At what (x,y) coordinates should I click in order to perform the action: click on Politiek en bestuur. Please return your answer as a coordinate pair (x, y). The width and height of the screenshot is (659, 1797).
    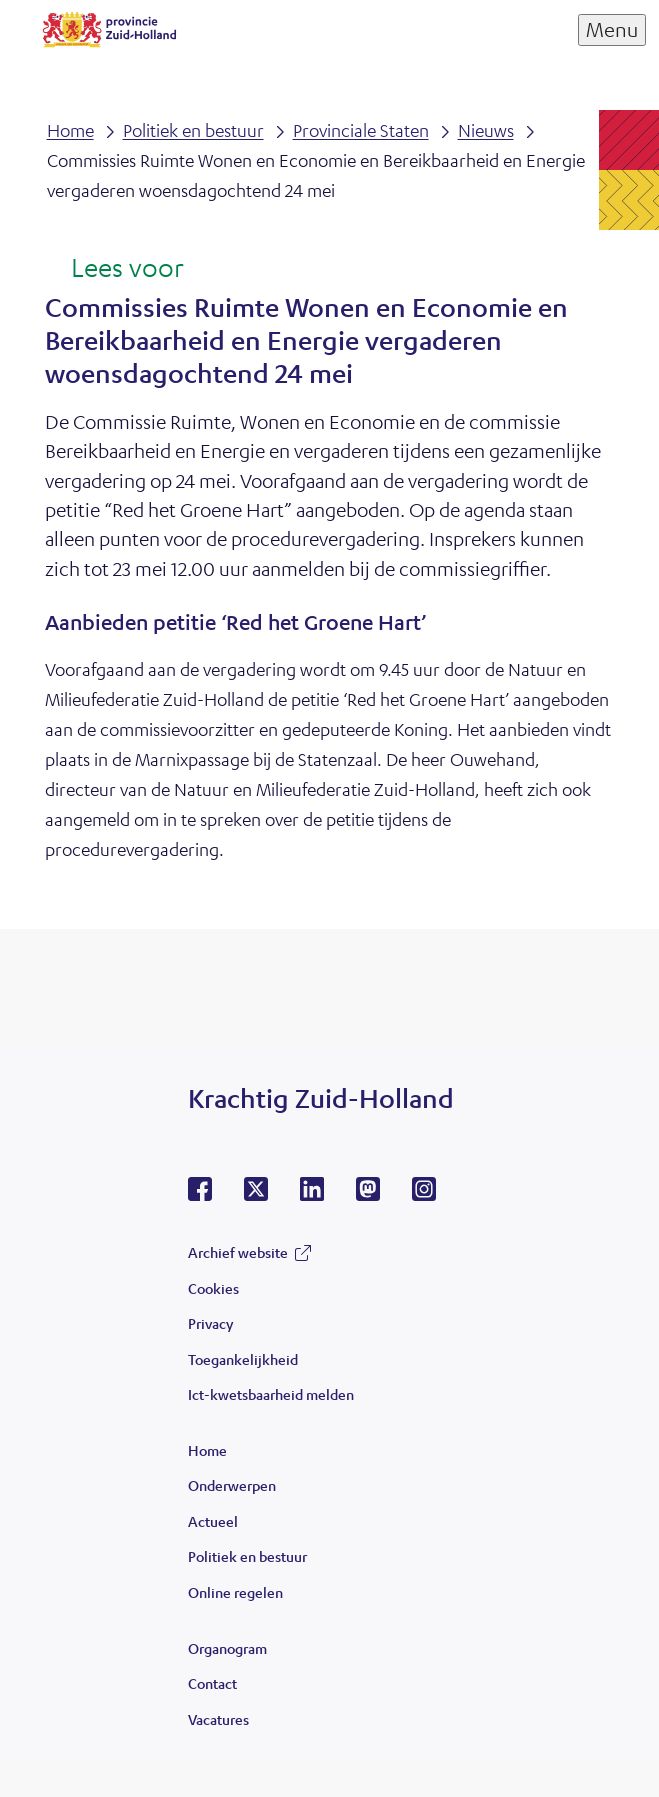
    Looking at the image, I should click on (247, 1556).